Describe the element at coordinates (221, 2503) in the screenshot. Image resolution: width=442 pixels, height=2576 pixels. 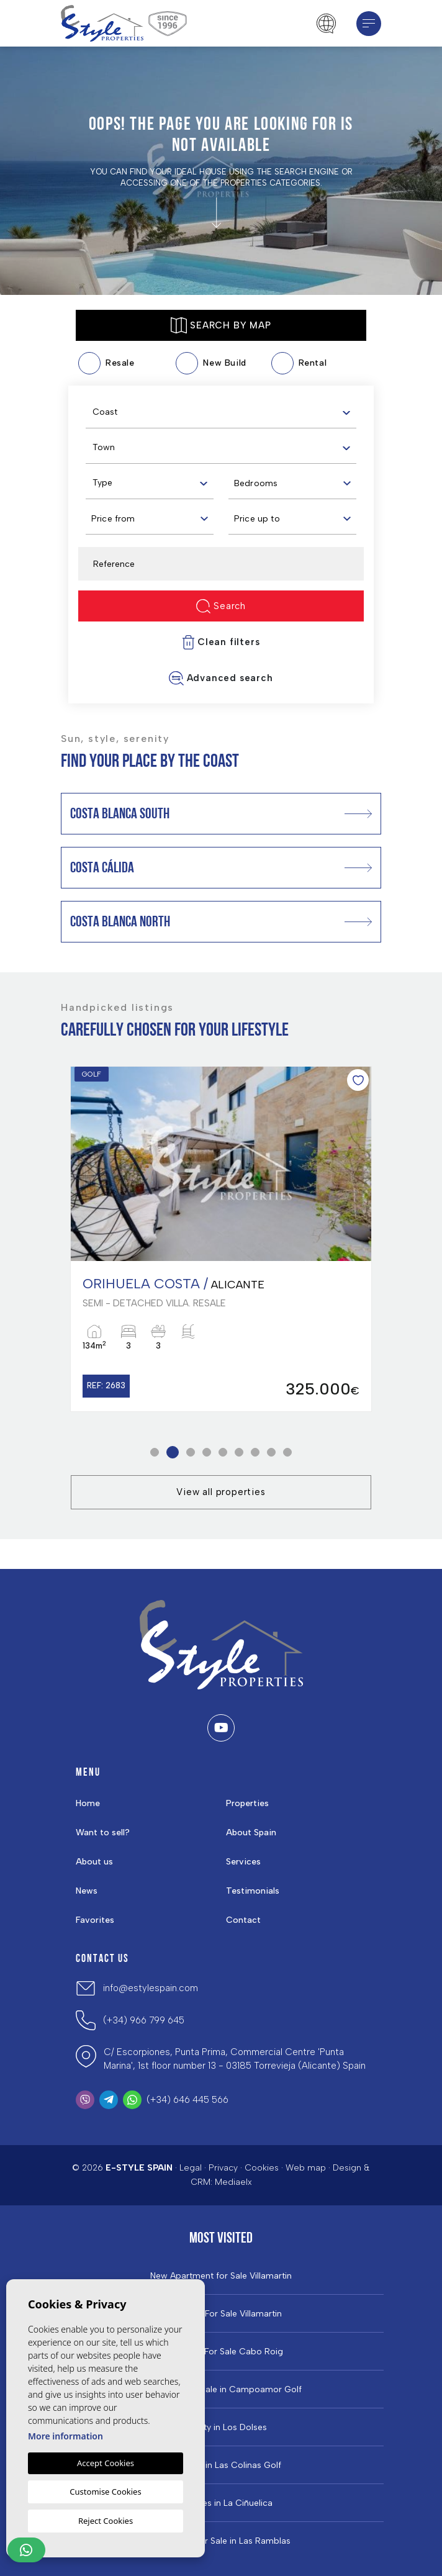
I see `Properties in La Ciñuelica` at that location.